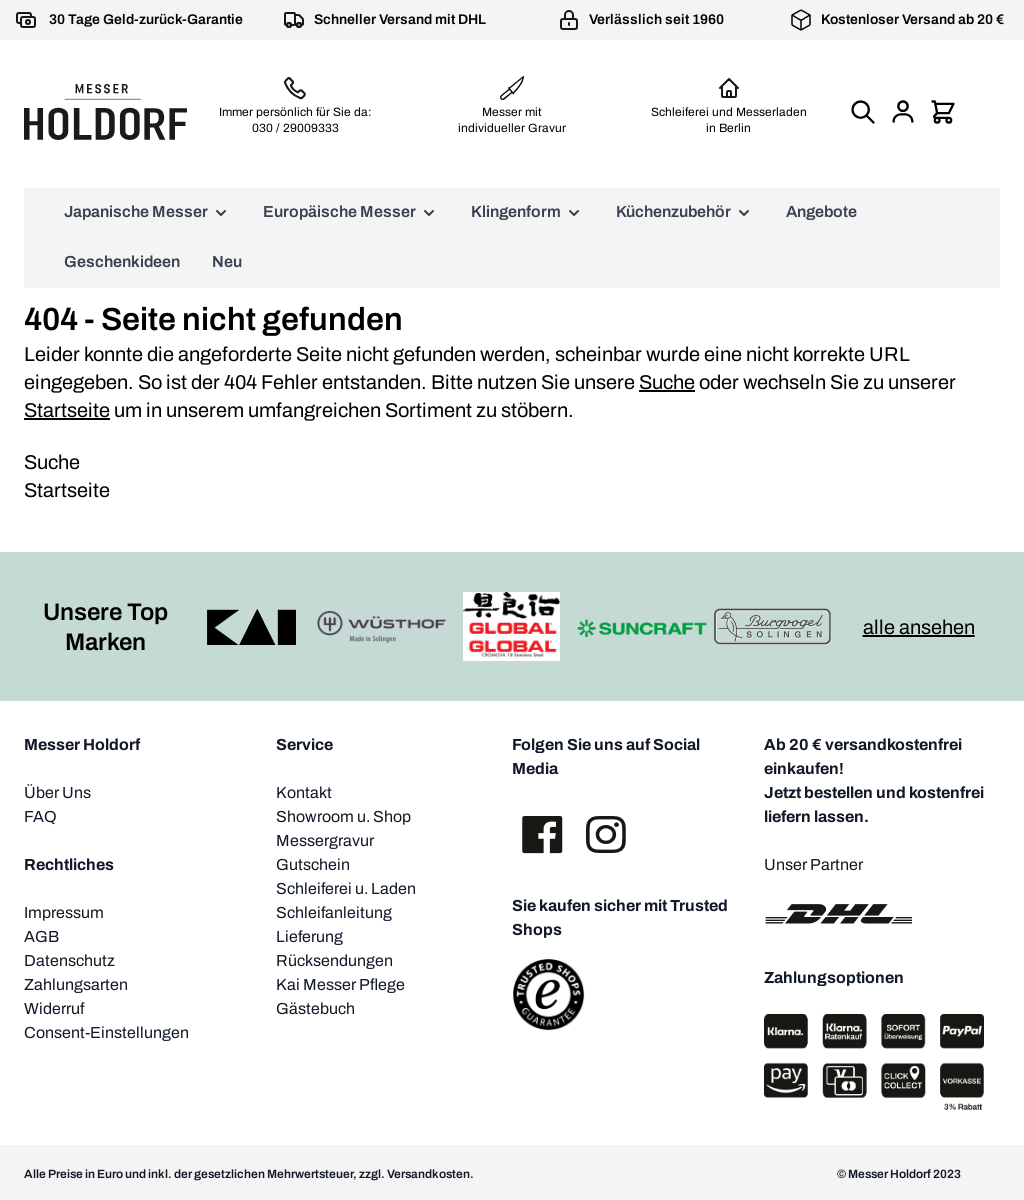 This screenshot has width=1024, height=1200. I want to click on [Zur Startseite gehen], so click(105, 111).